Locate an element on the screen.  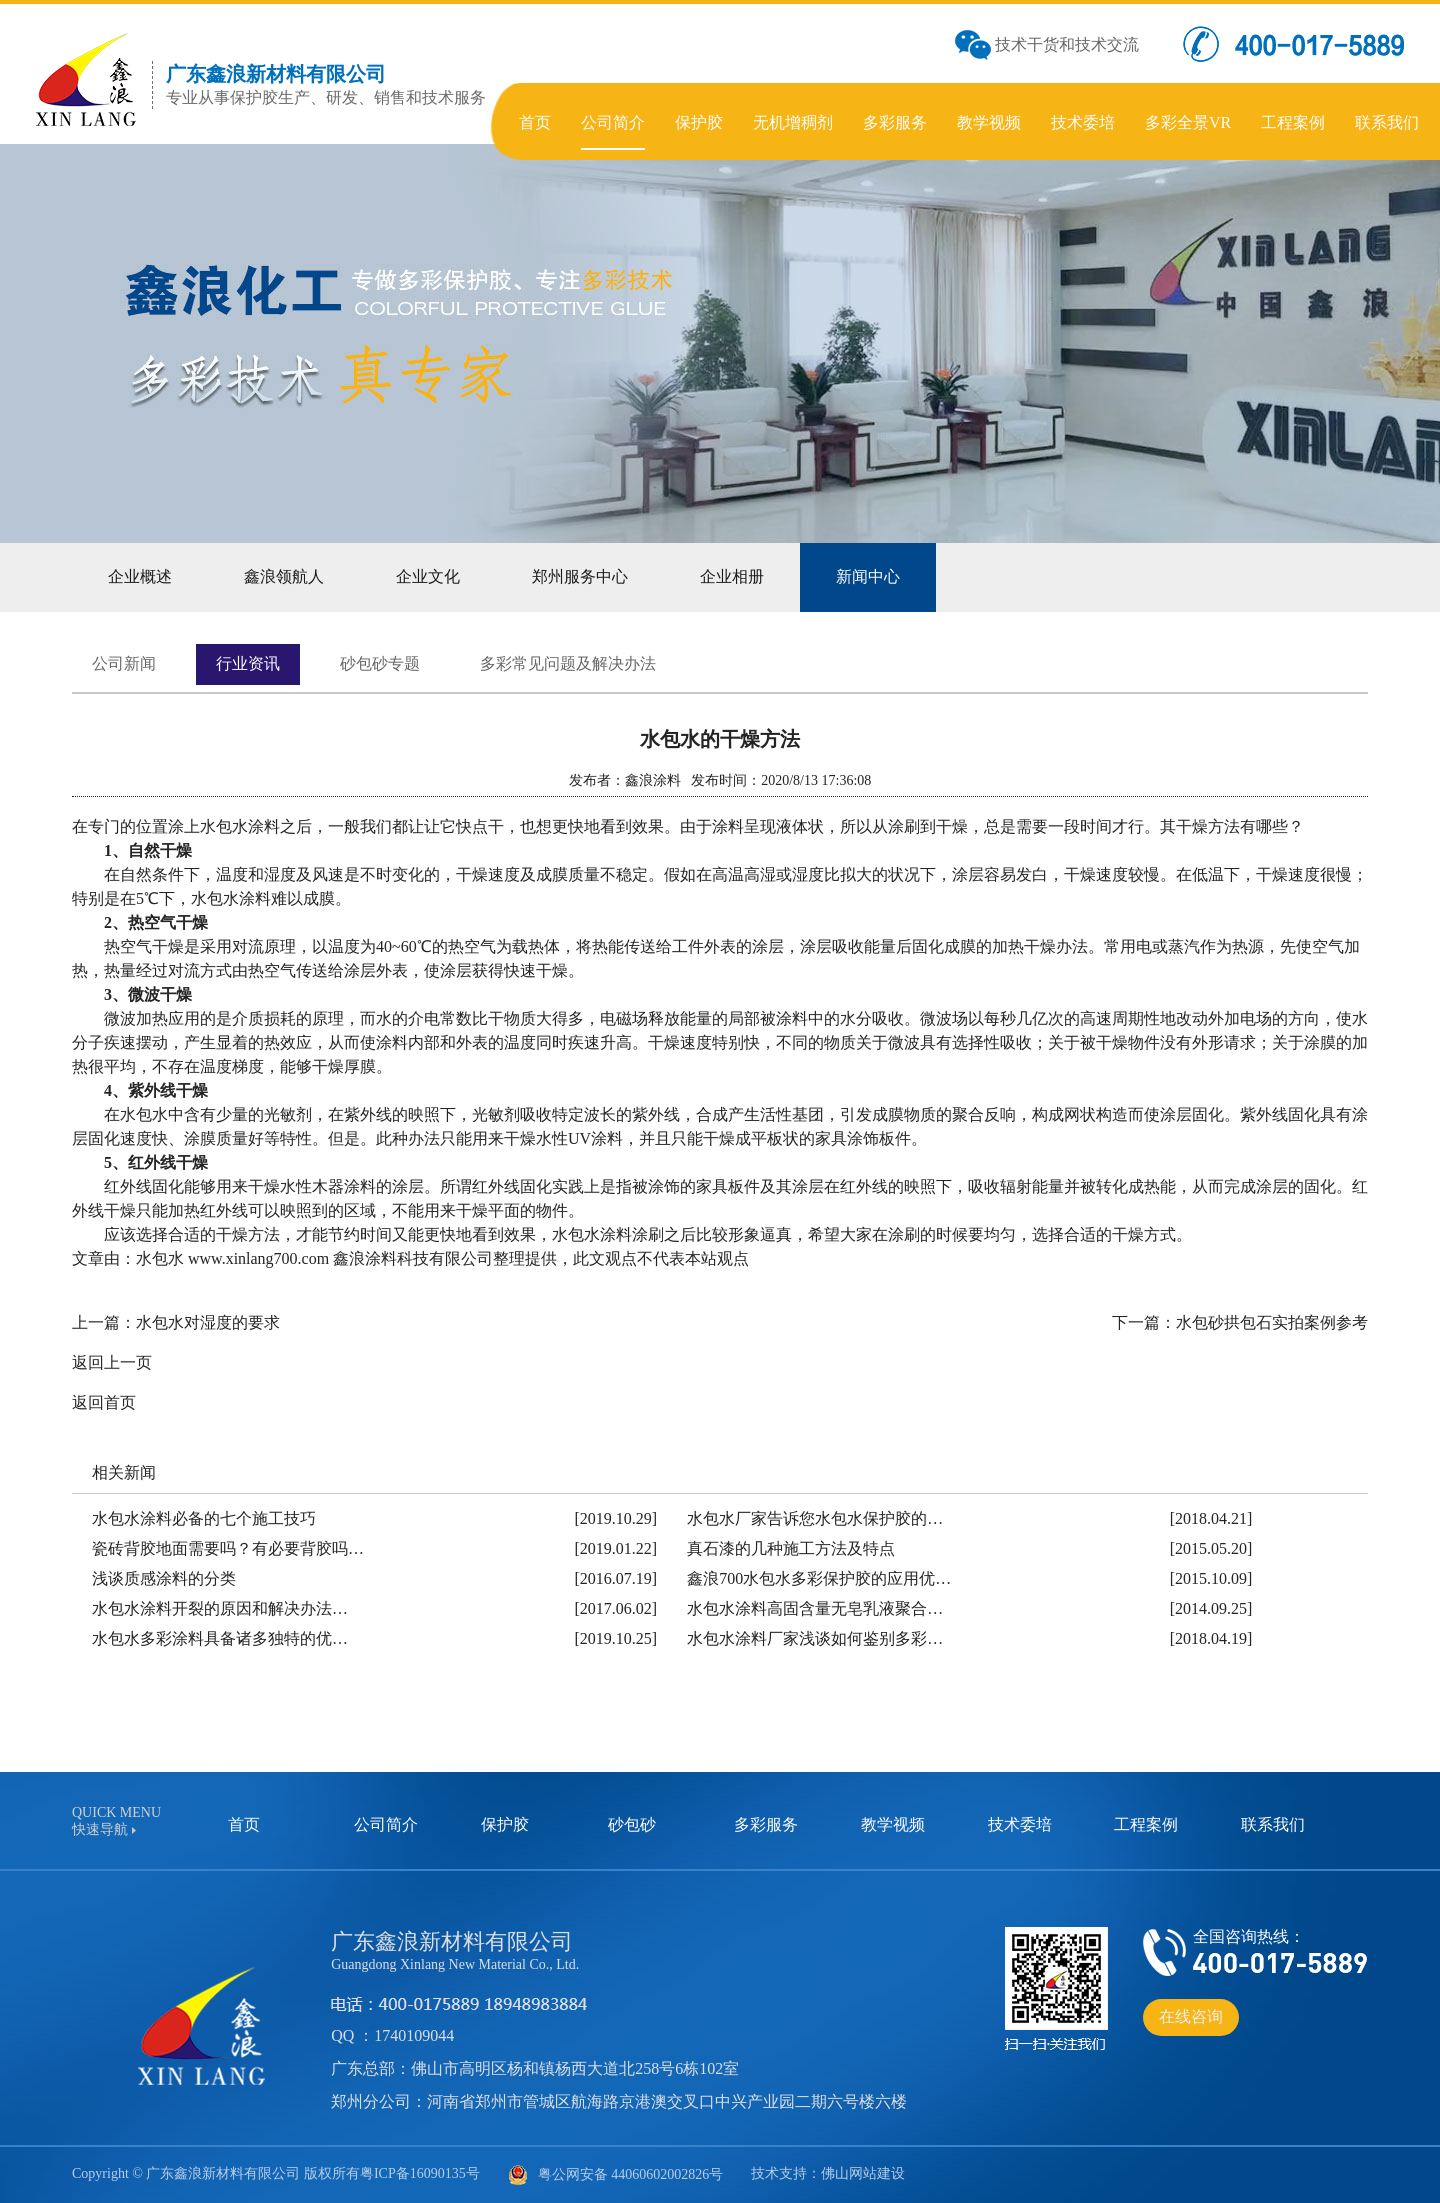
多彩服务 is located at coordinates (766, 1824).